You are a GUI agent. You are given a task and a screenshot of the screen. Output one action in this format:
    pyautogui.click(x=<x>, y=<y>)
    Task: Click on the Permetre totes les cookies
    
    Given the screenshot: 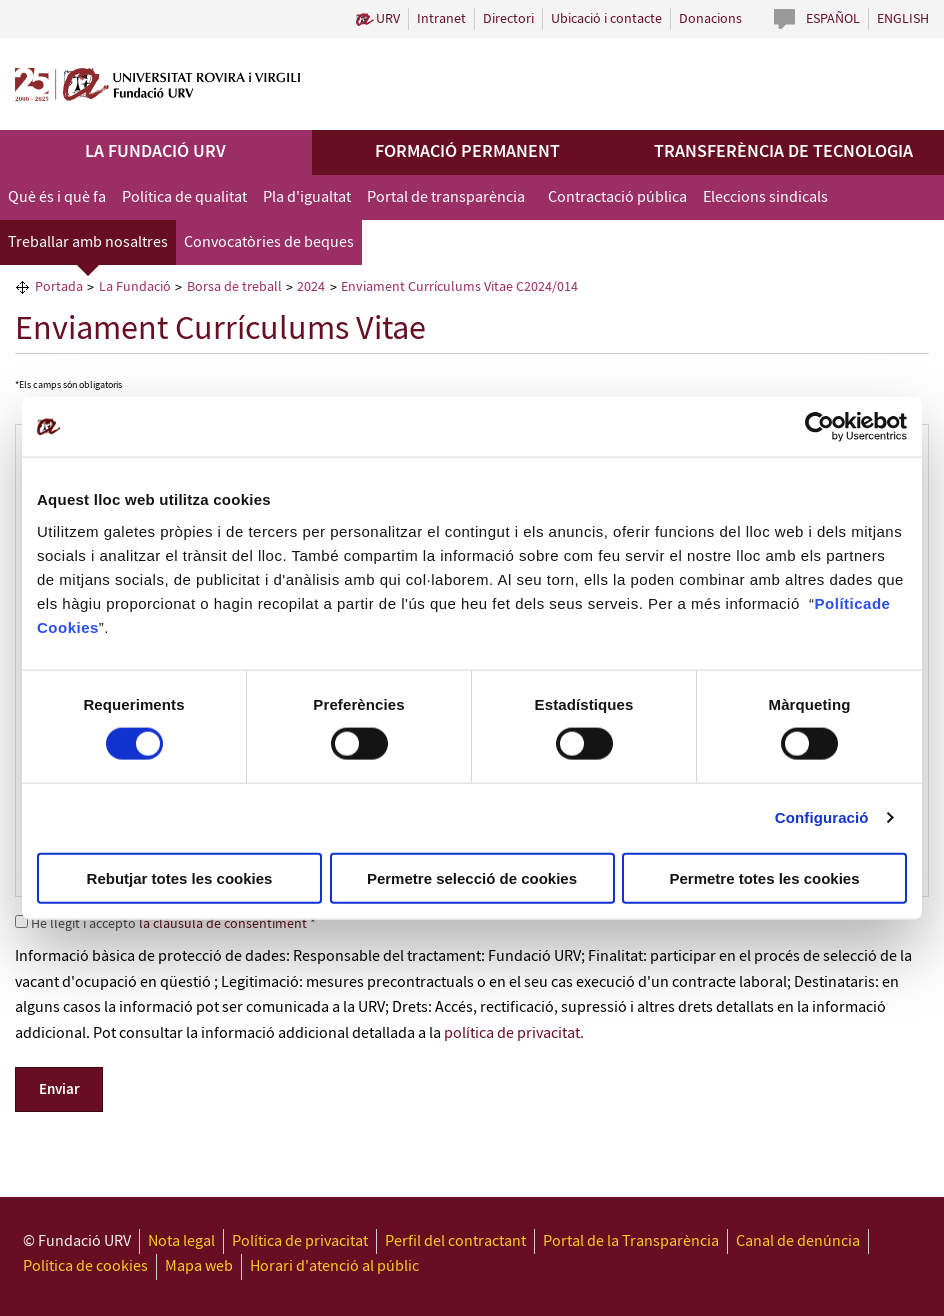 What is the action you would take?
    pyautogui.click(x=764, y=877)
    